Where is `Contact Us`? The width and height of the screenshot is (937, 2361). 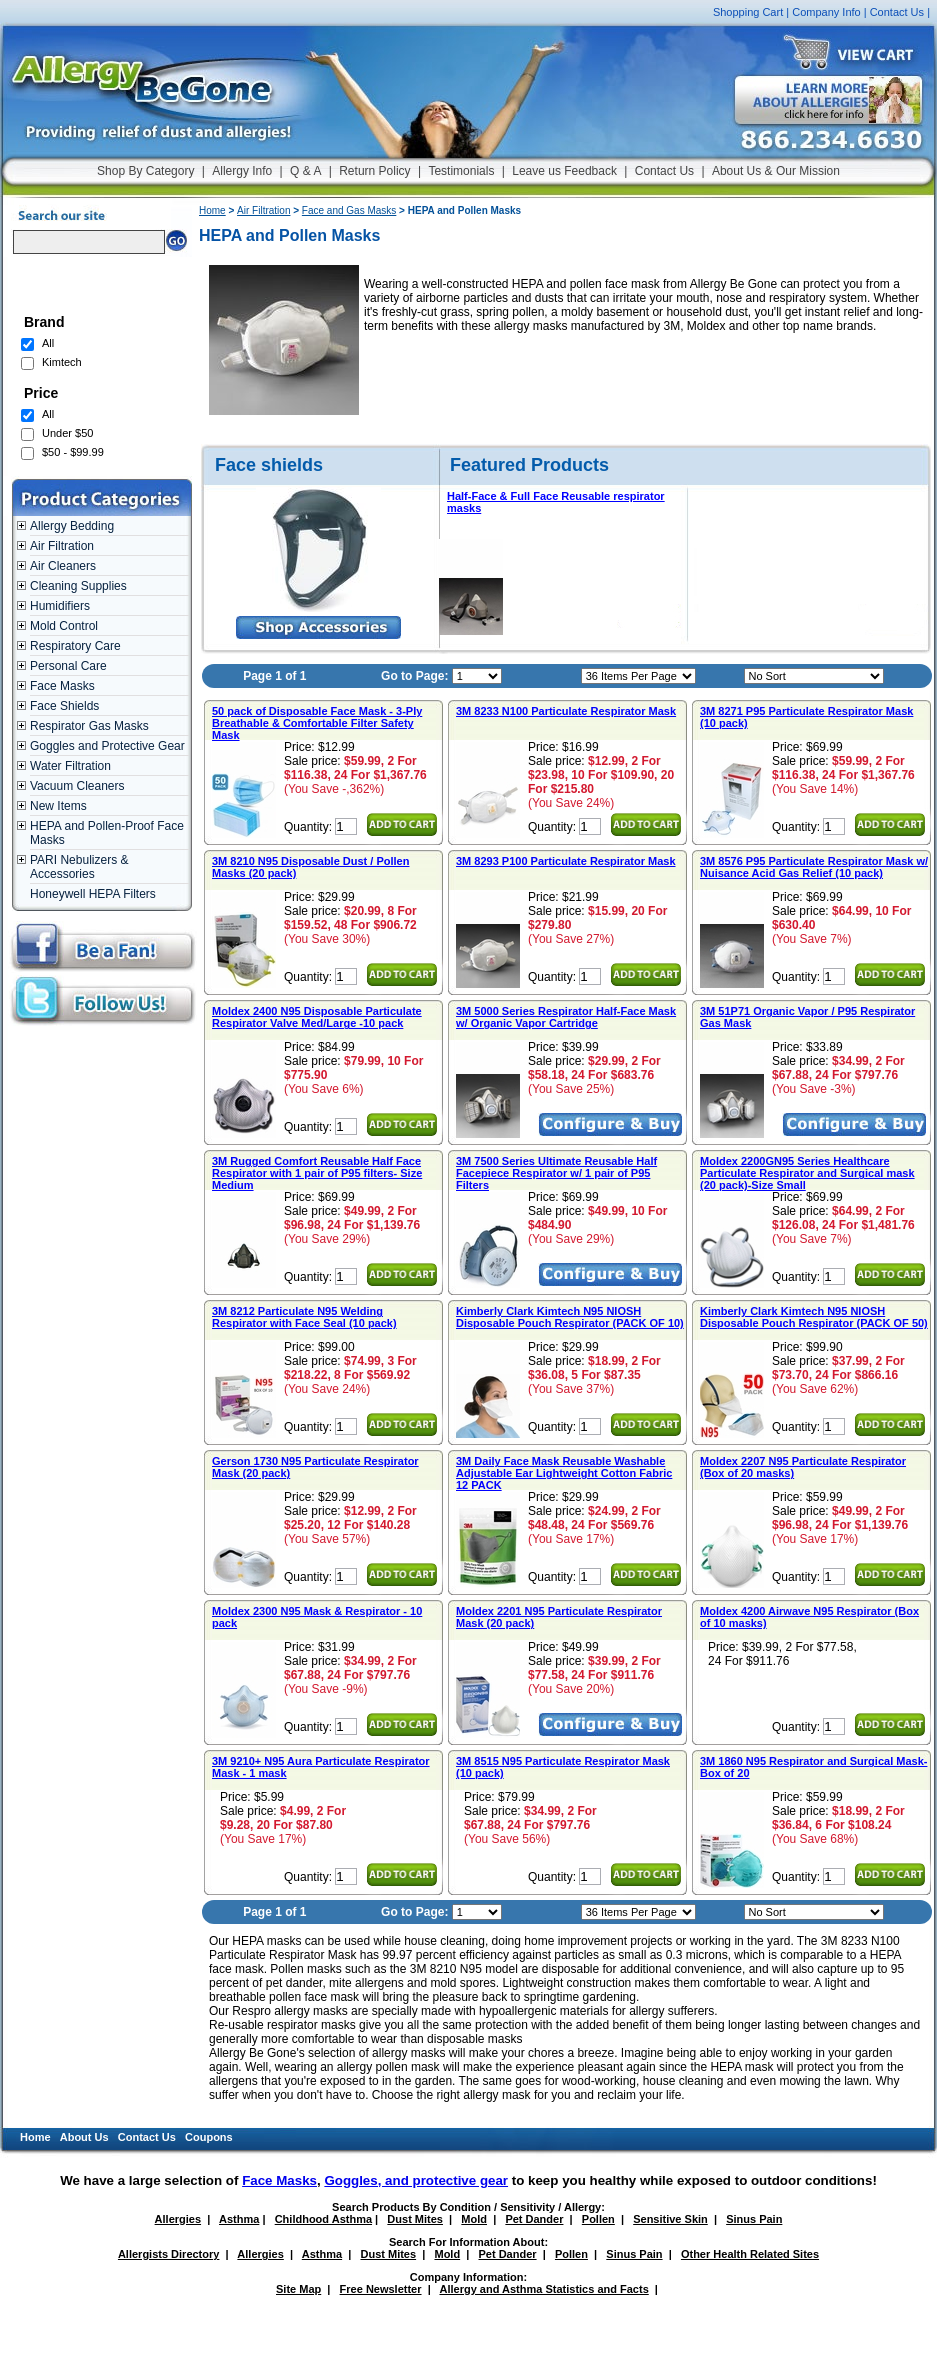 Contact Us is located at coordinates (897, 12).